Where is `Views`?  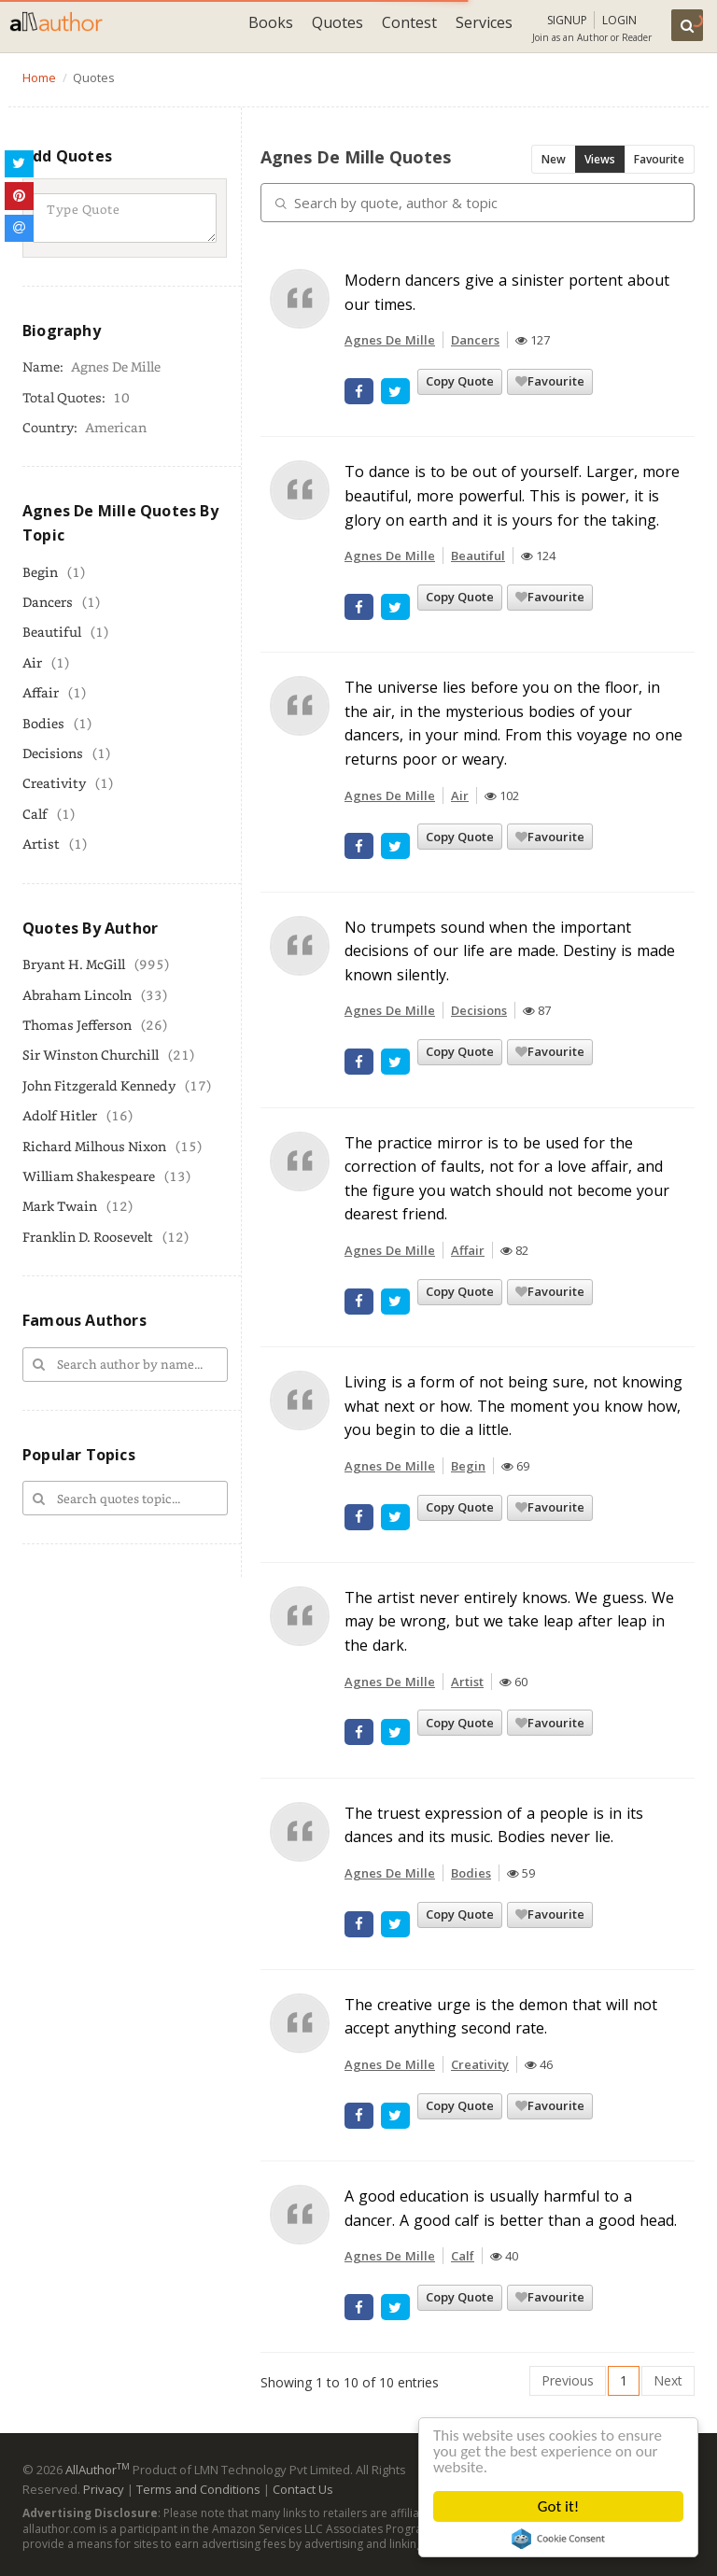 Views is located at coordinates (599, 159).